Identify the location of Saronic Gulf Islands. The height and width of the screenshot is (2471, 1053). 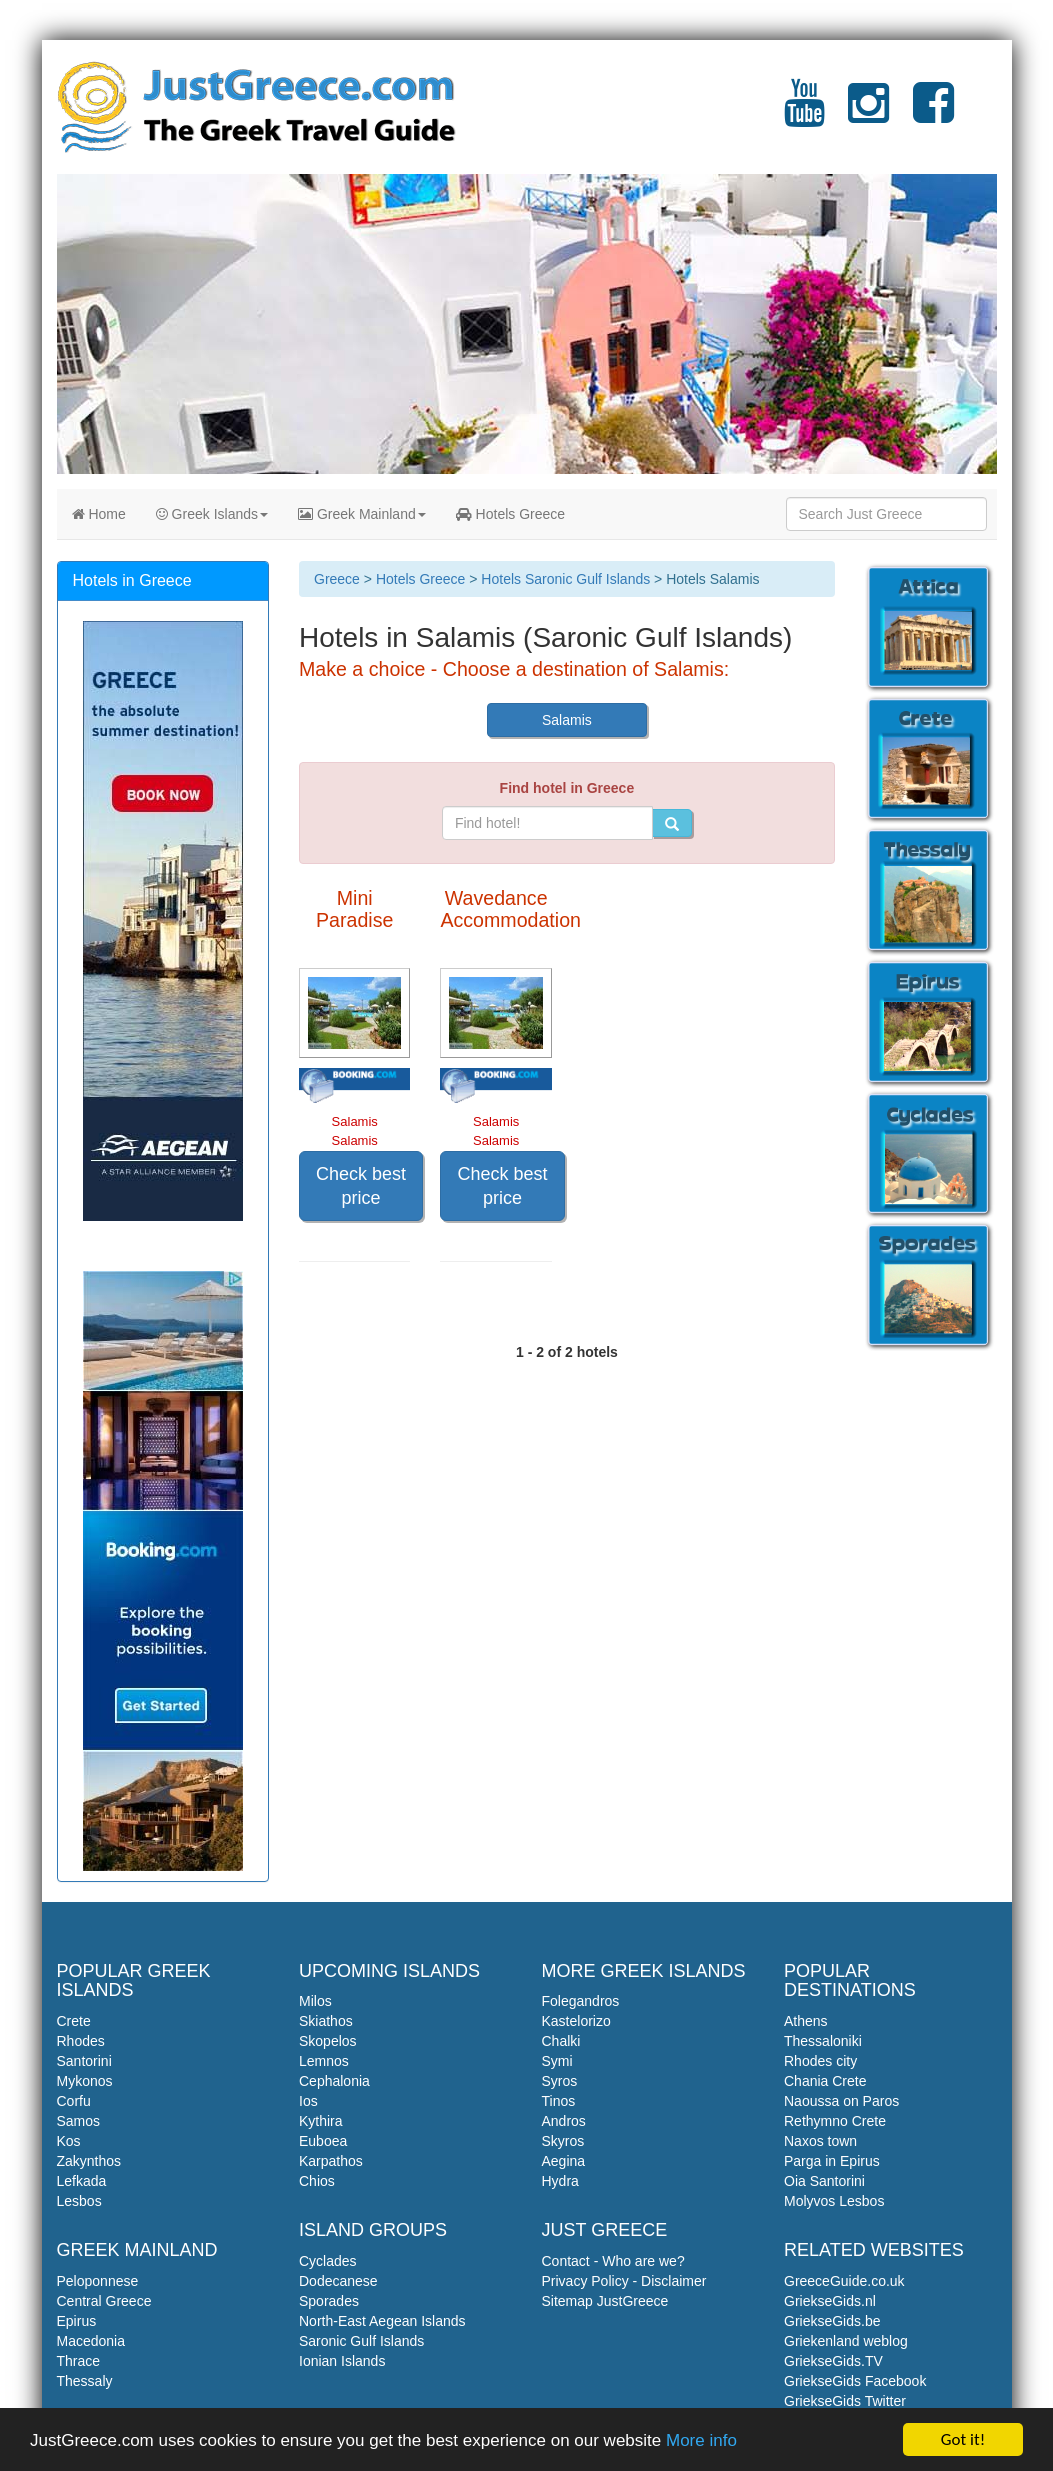
(361, 2341).